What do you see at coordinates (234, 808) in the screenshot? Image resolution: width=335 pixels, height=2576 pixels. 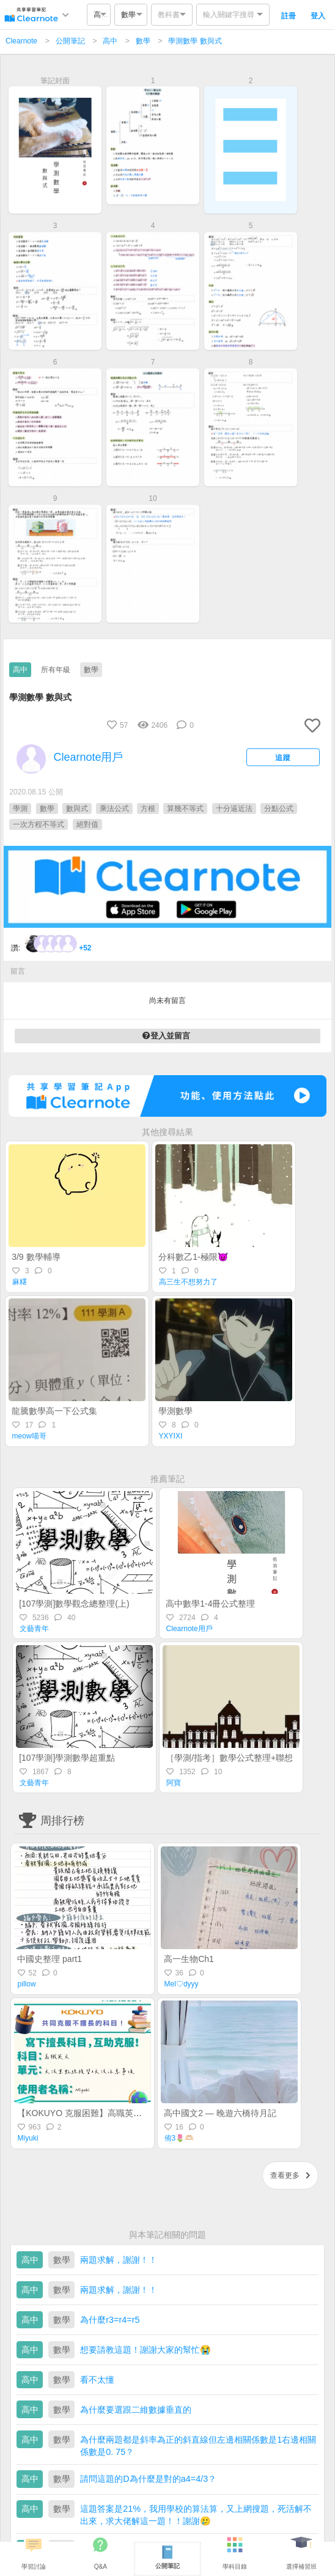 I see `十分逼近法` at bounding box center [234, 808].